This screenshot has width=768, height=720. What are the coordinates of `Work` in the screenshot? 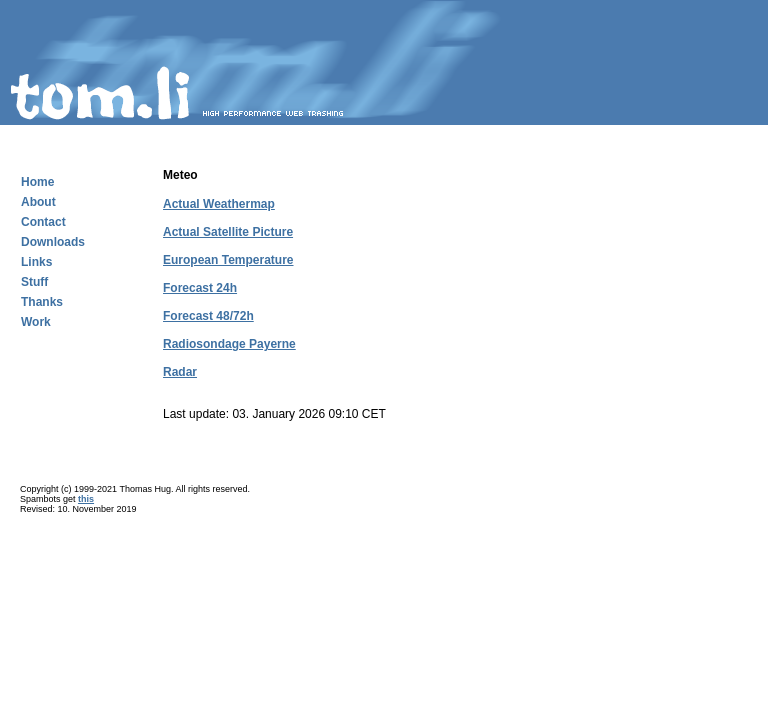 It's located at (36, 322).